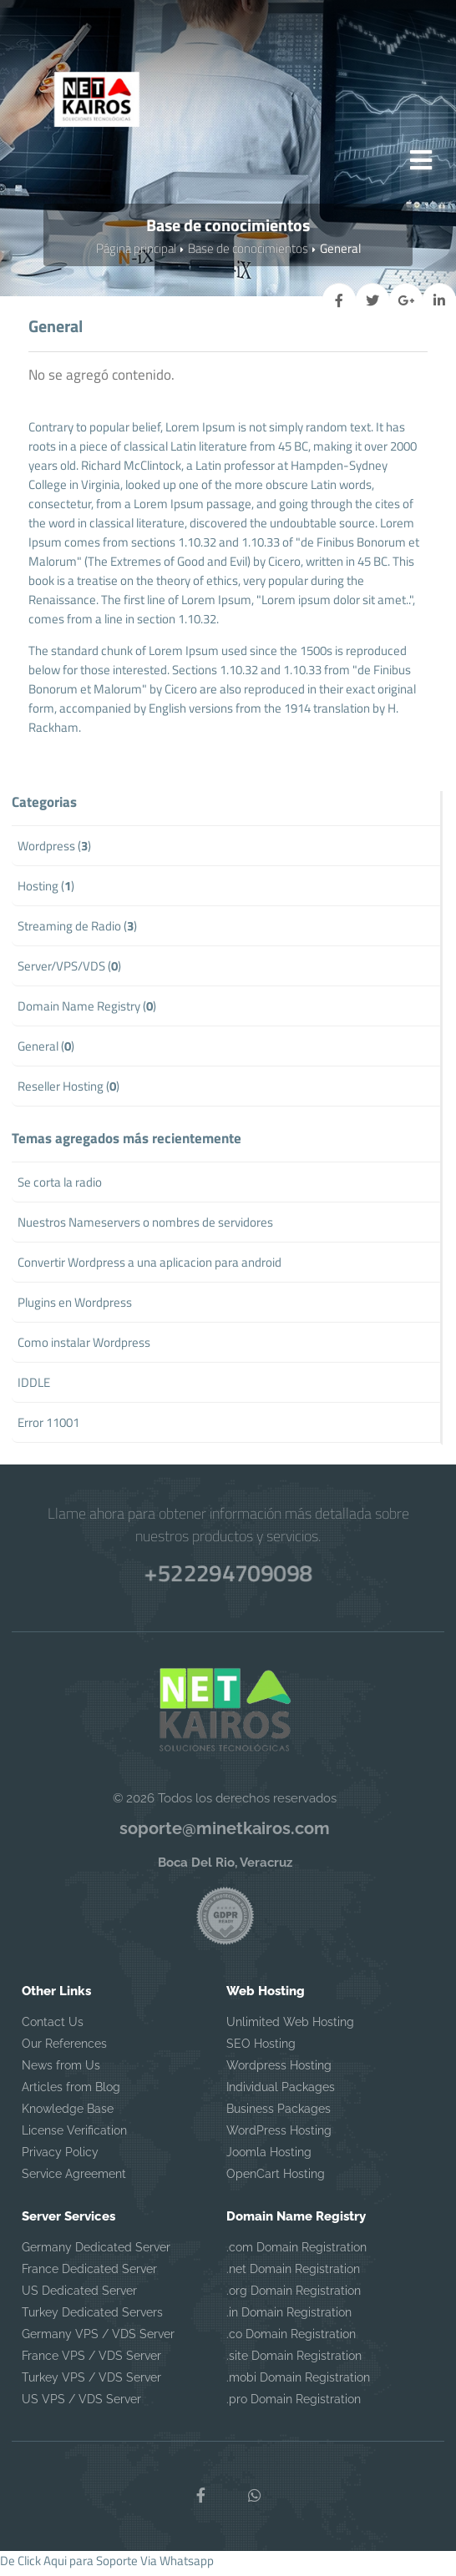 The height and width of the screenshot is (2576, 456). Describe the element at coordinates (275, 2178) in the screenshot. I see `OpenCart Hosting` at that location.